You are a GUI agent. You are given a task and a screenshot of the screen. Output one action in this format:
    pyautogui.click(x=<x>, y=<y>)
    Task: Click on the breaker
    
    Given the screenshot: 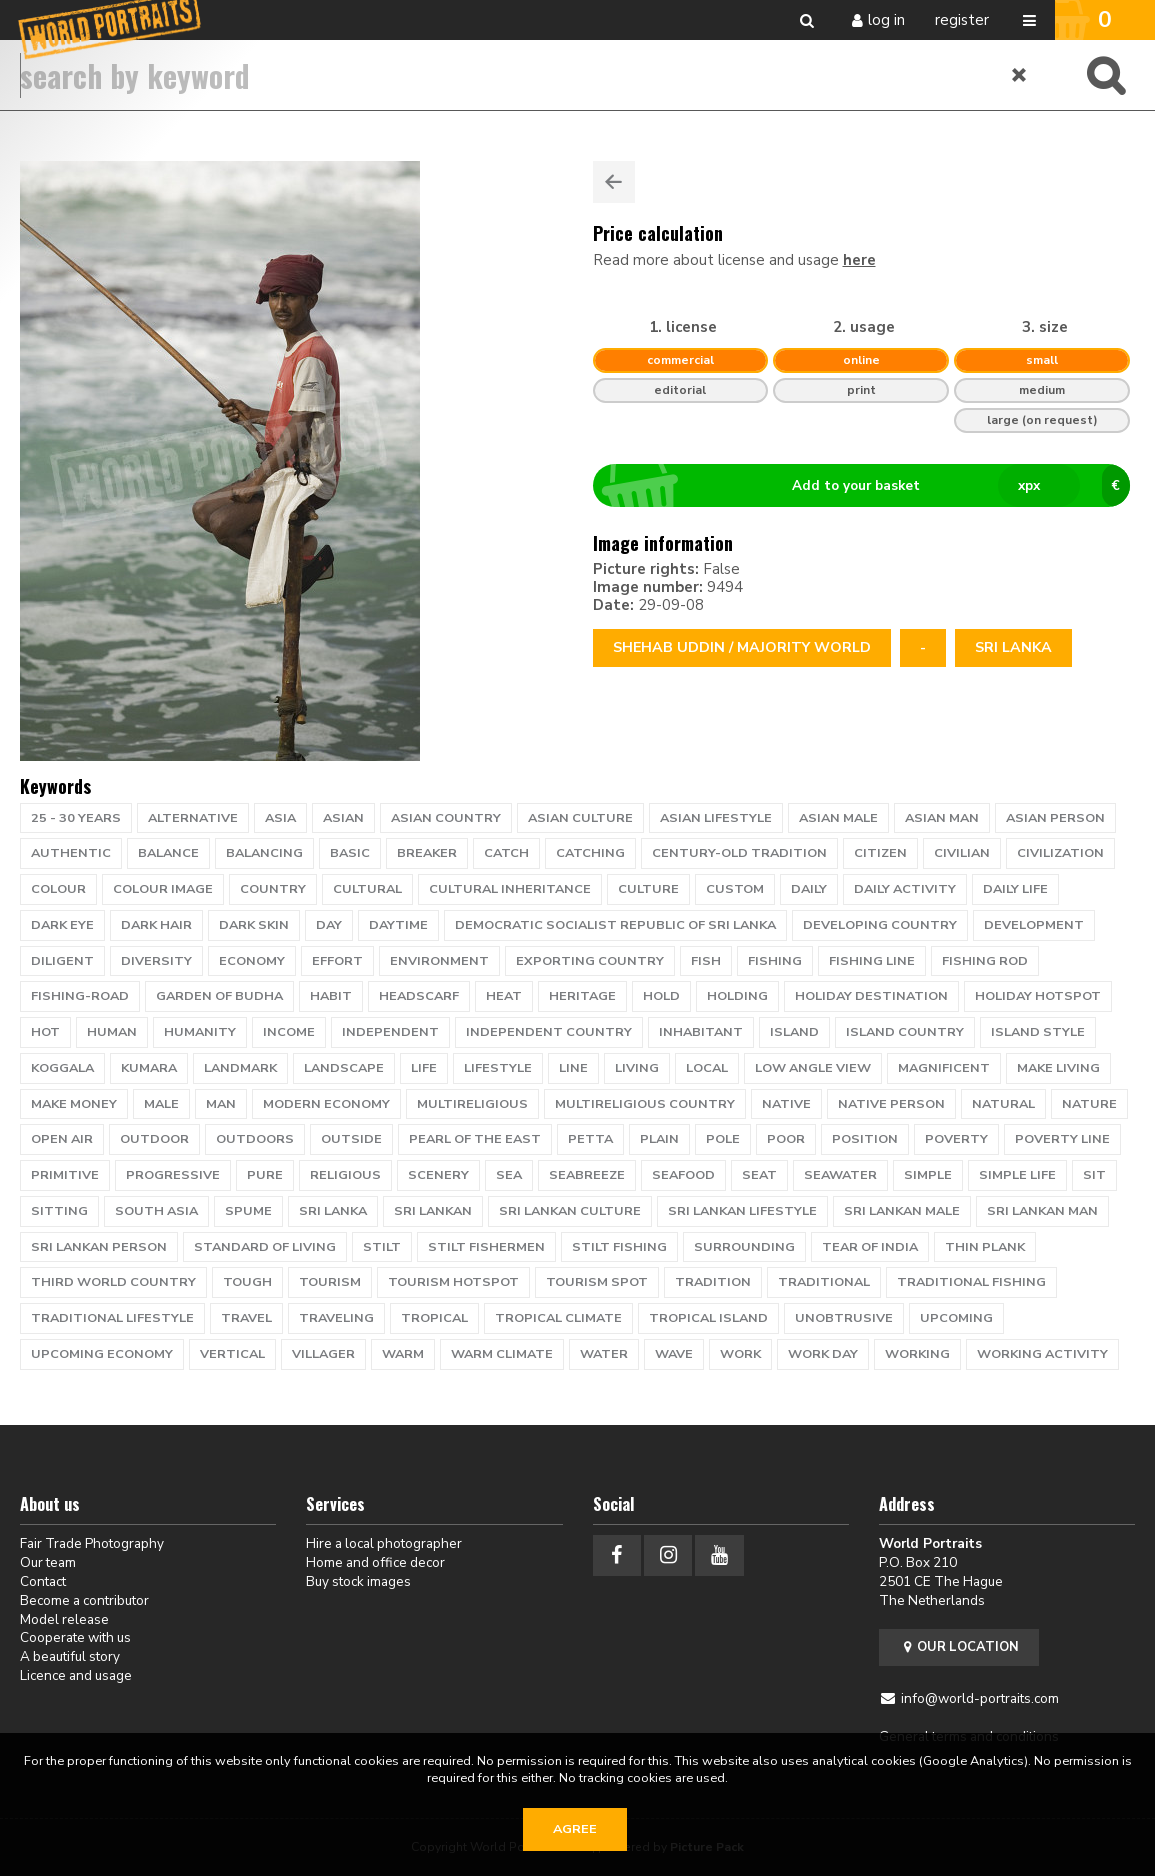 What is the action you would take?
    pyautogui.click(x=427, y=853)
    